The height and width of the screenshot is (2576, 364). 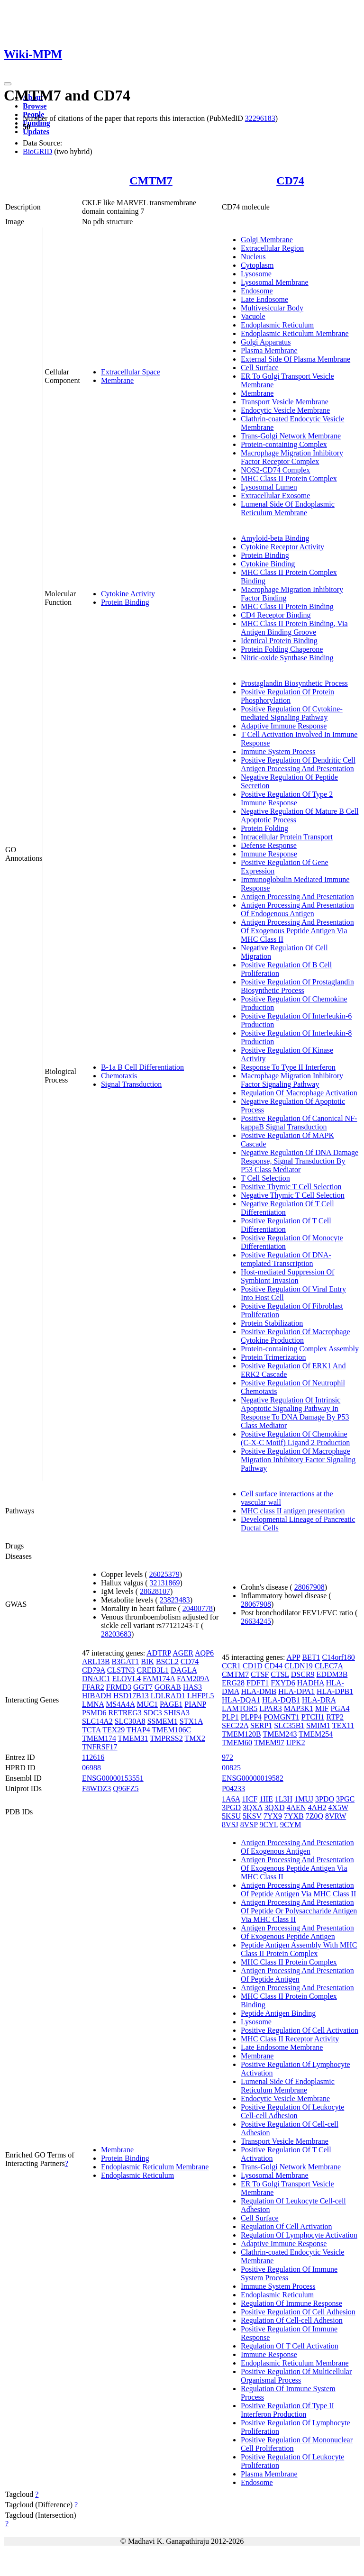 What do you see at coordinates (273, 1666) in the screenshot?
I see `CD44` at bounding box center [273, 1666].